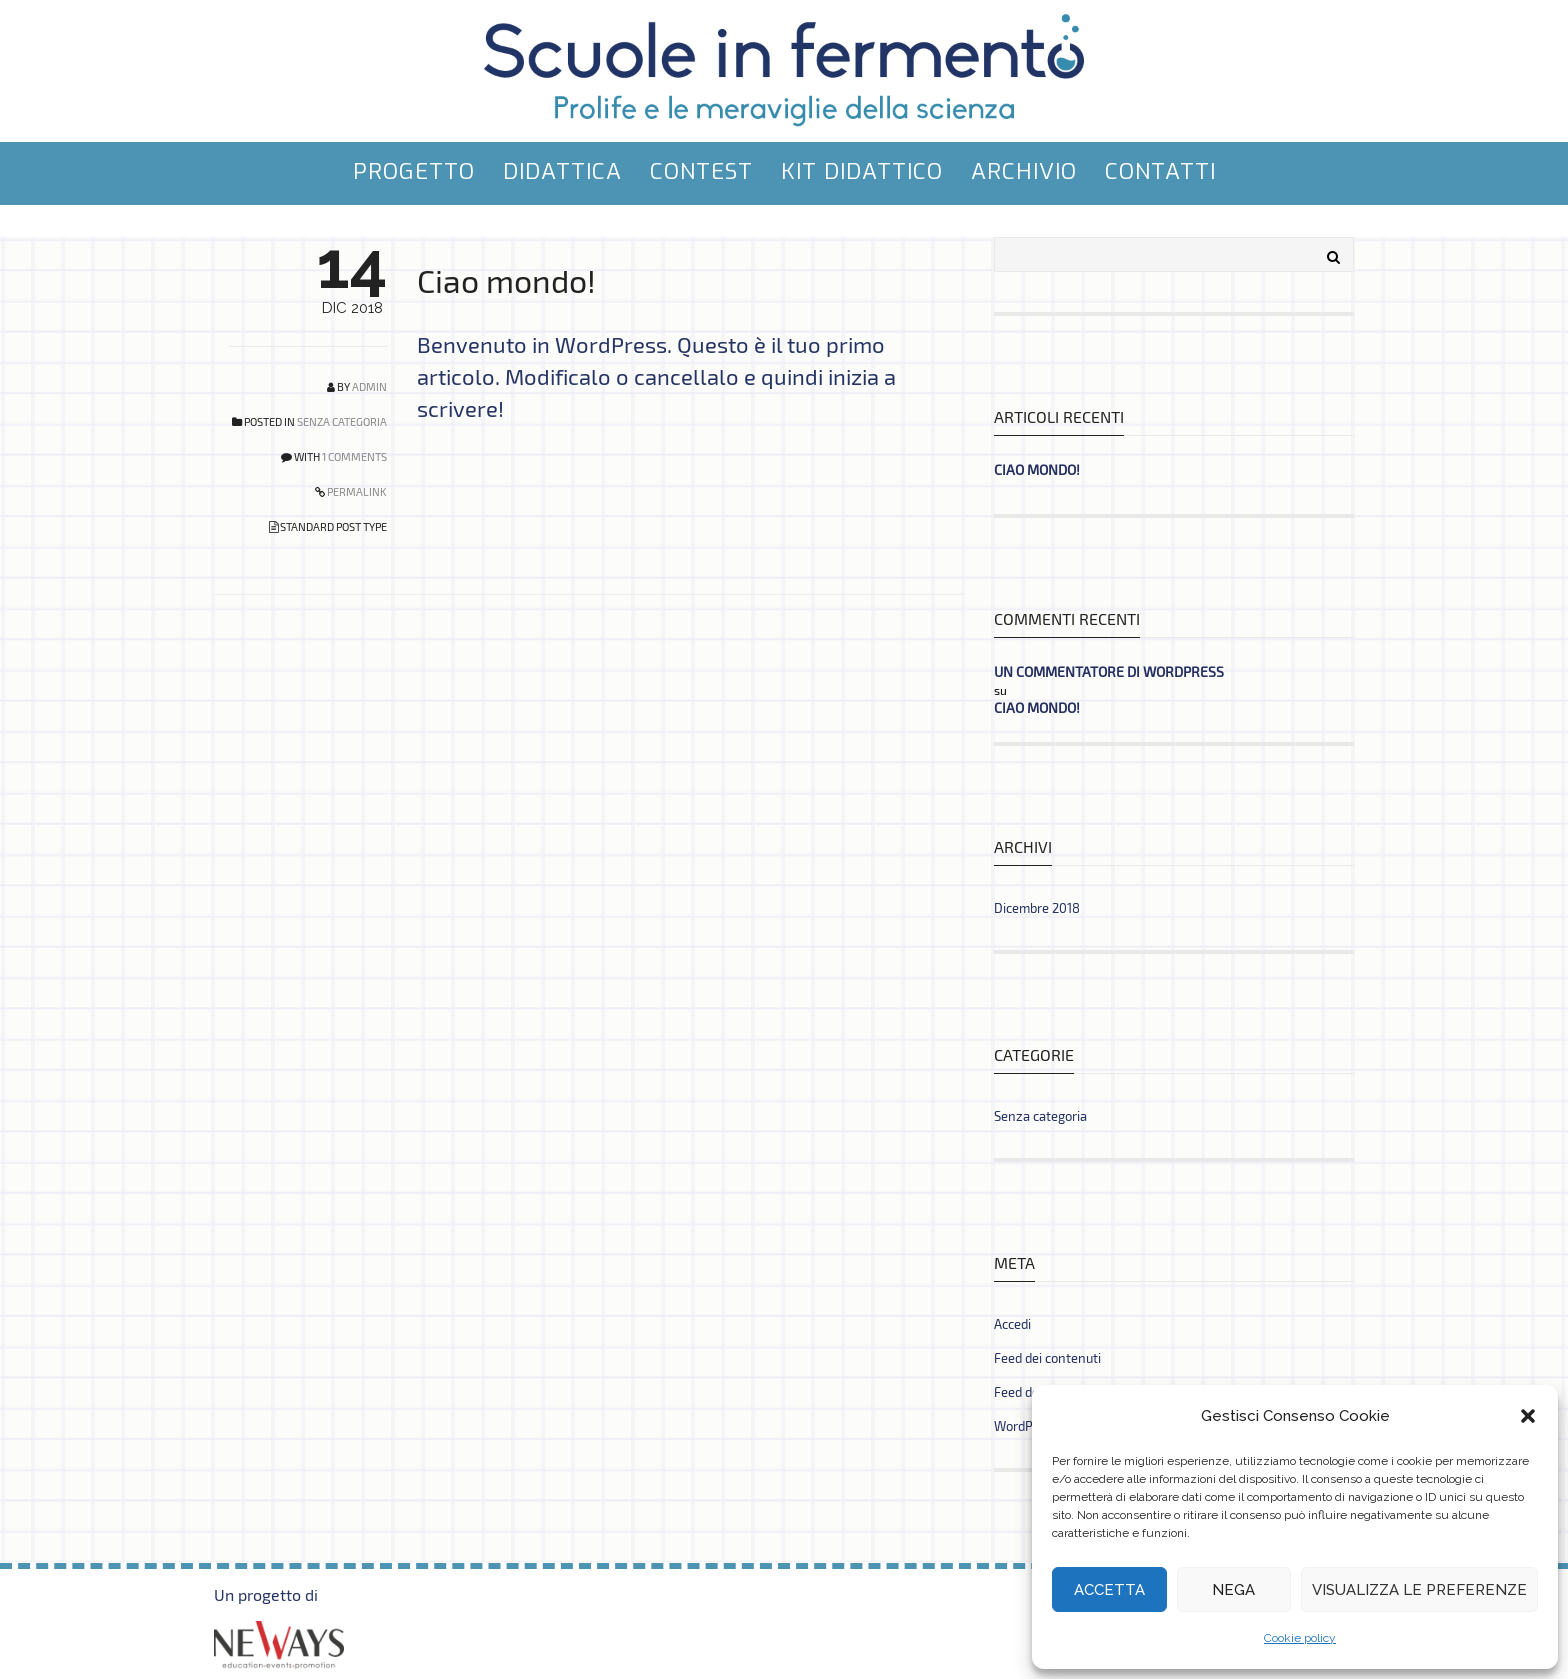 The height and width of the screenshot is (1679, 1568). Describe the element at coordinates (1109, 1590) in the screenshot. I see `Accetta` at that location.